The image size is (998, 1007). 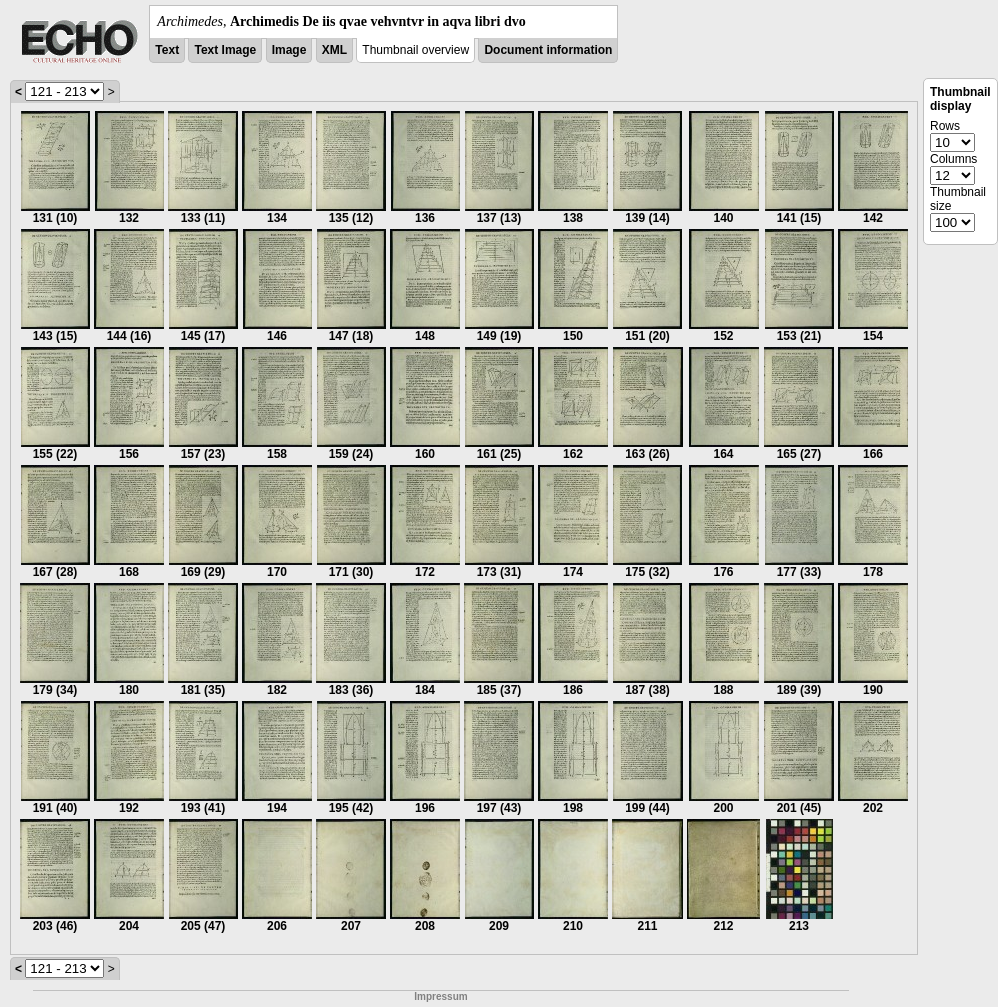 I want to click on Impressum, so click(x=440, y=996).